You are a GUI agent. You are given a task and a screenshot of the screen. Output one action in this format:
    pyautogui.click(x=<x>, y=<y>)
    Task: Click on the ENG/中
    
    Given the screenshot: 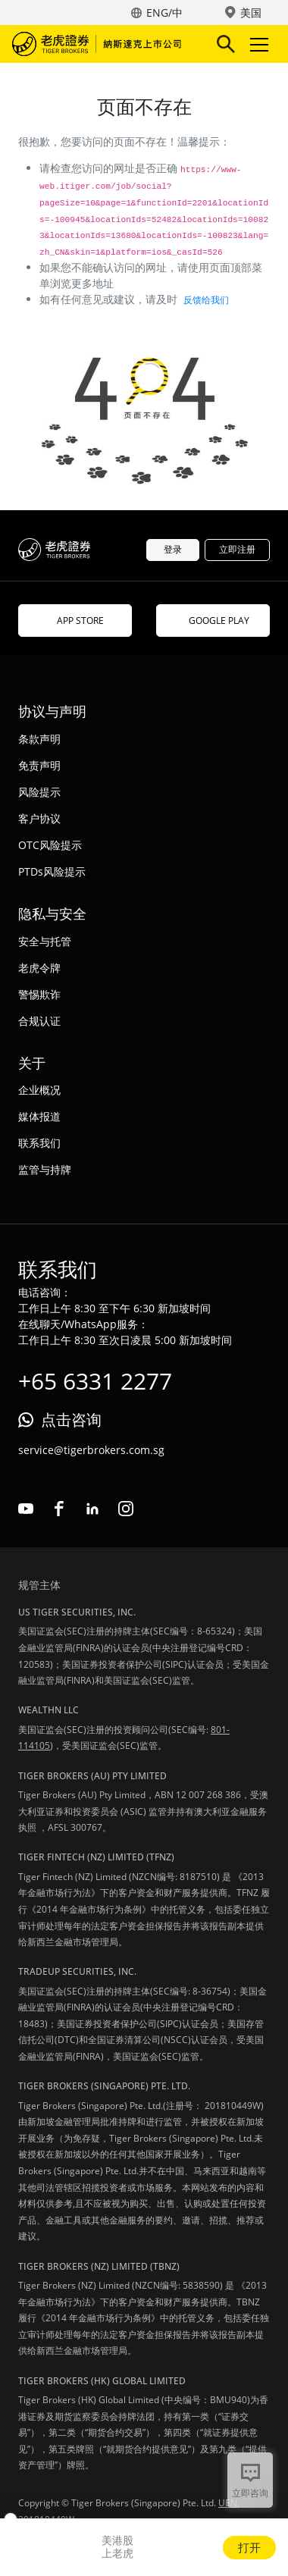 What is the action you would take?
    pyautogui.click(x=164, y=12)
    